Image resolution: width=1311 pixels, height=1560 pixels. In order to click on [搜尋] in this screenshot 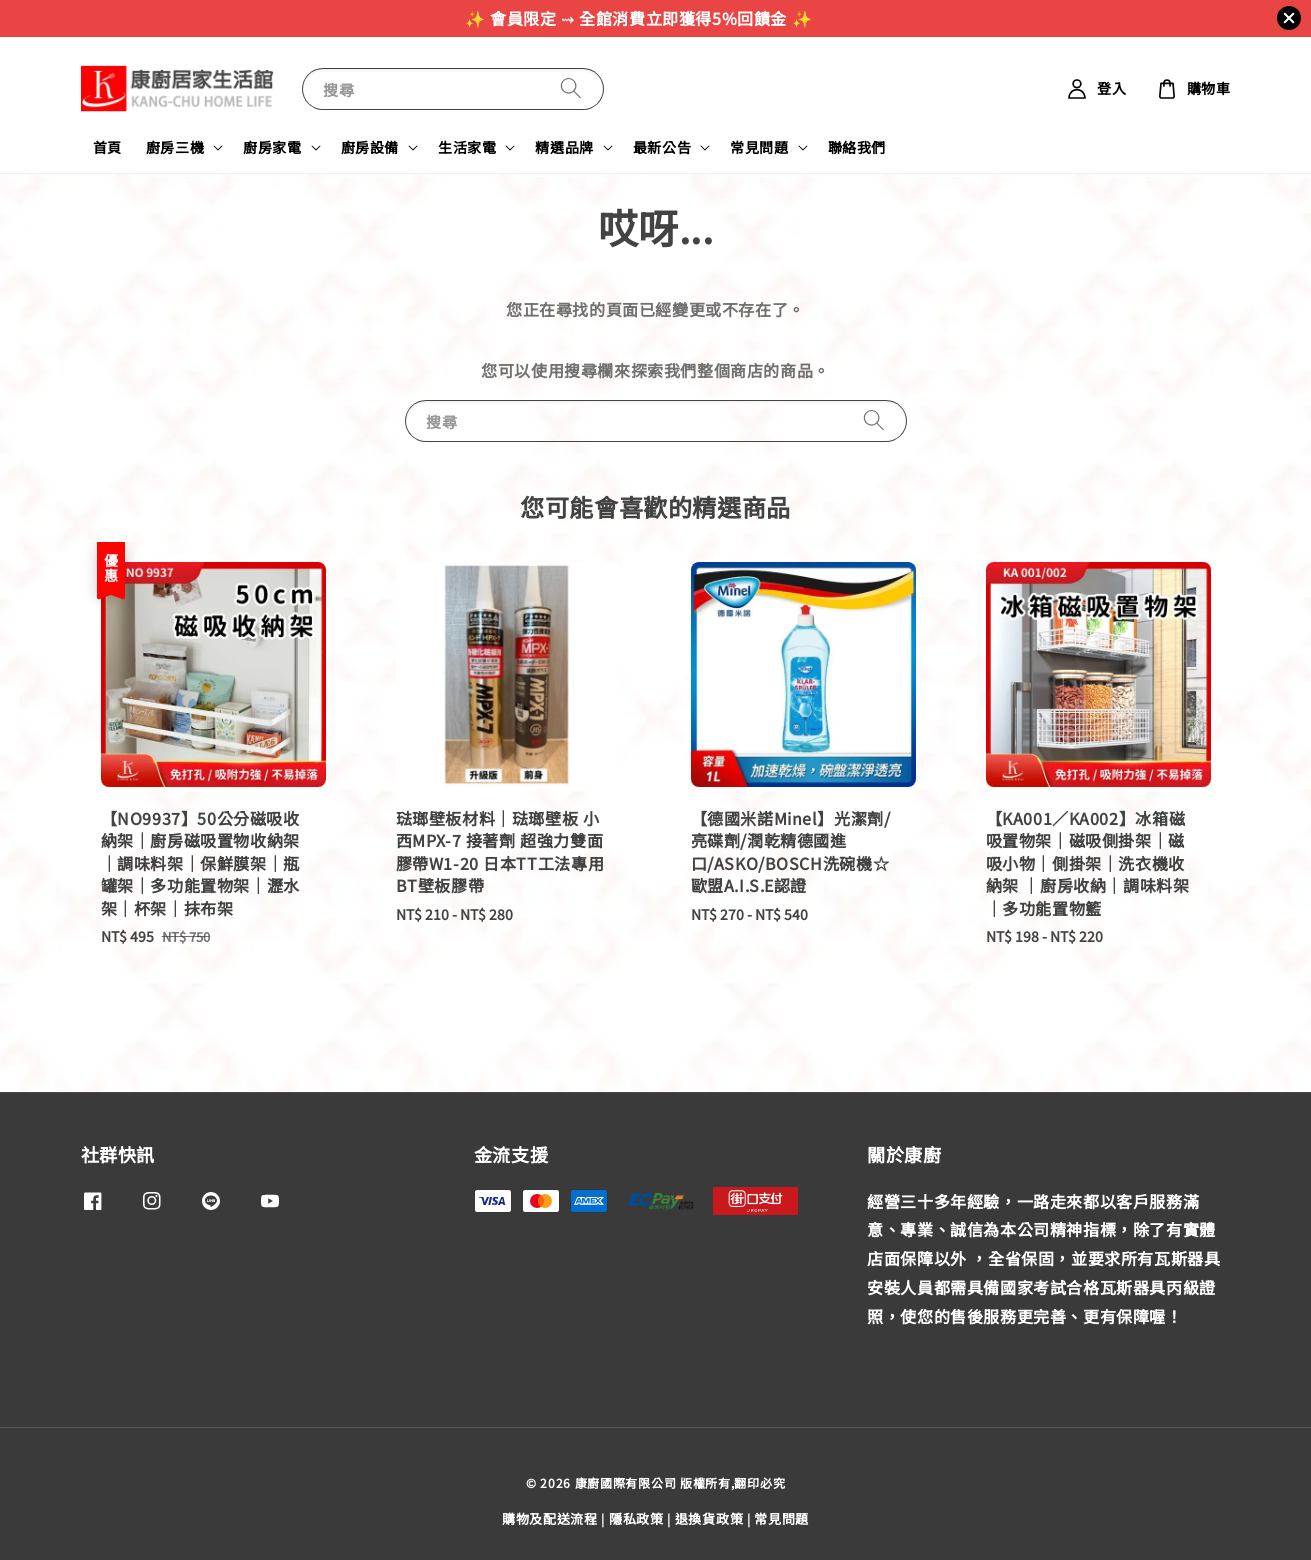, I will do `click(571, 88)`.